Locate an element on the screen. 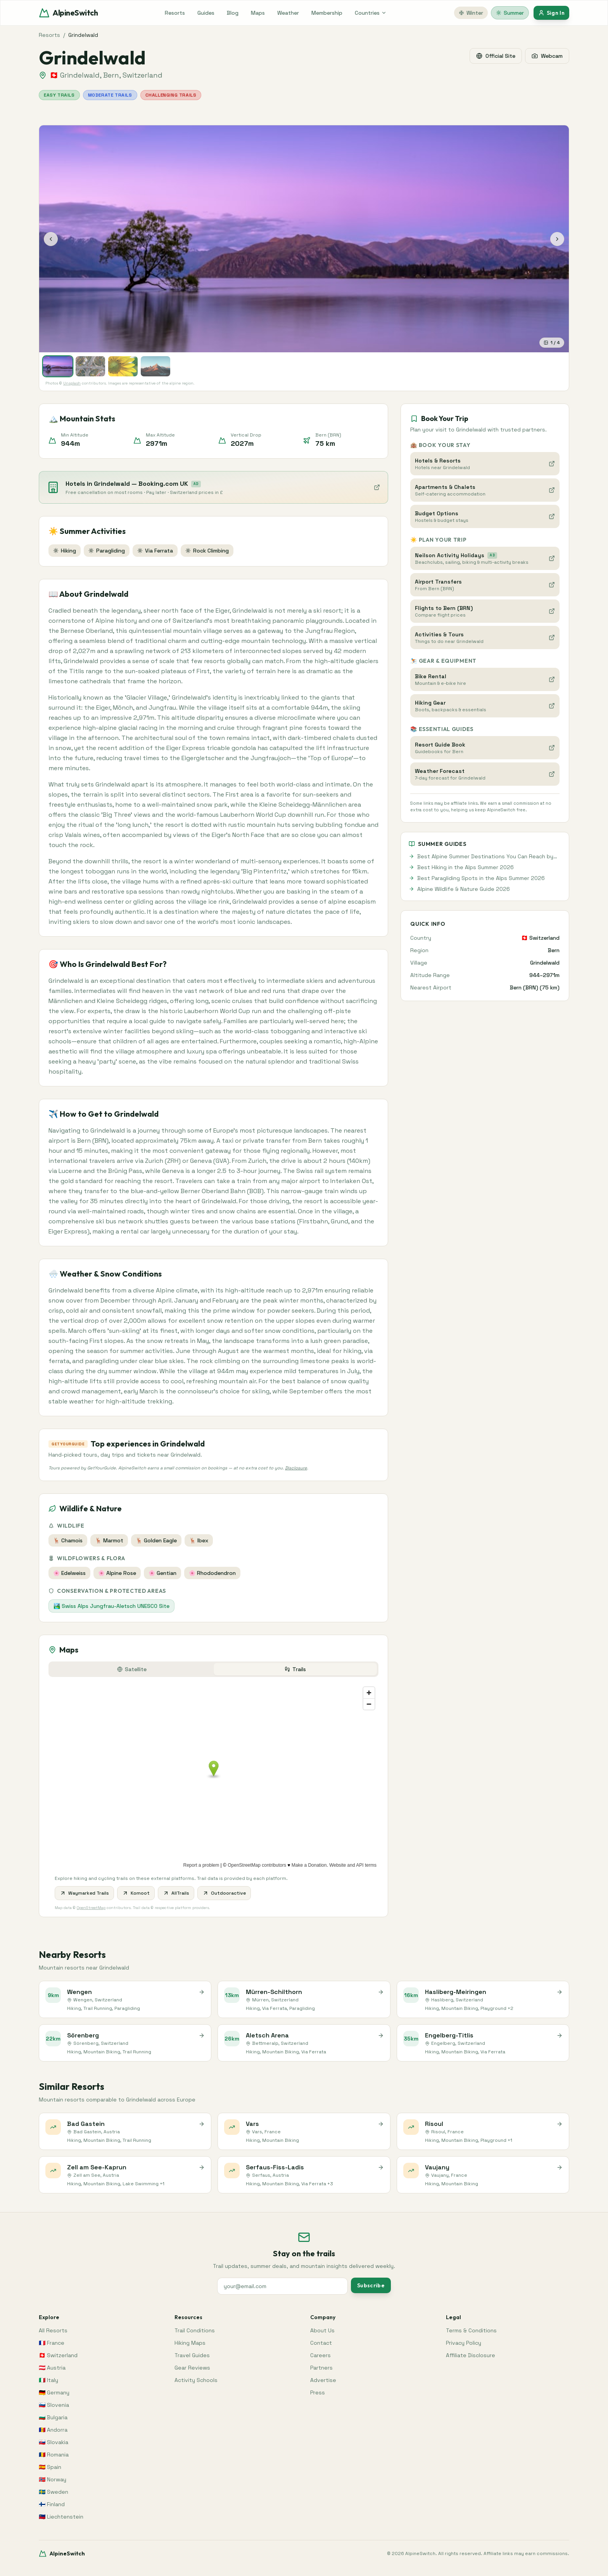 The image size is (608, 2576). Waymarked Trails is located at coordinates (84, 1893).